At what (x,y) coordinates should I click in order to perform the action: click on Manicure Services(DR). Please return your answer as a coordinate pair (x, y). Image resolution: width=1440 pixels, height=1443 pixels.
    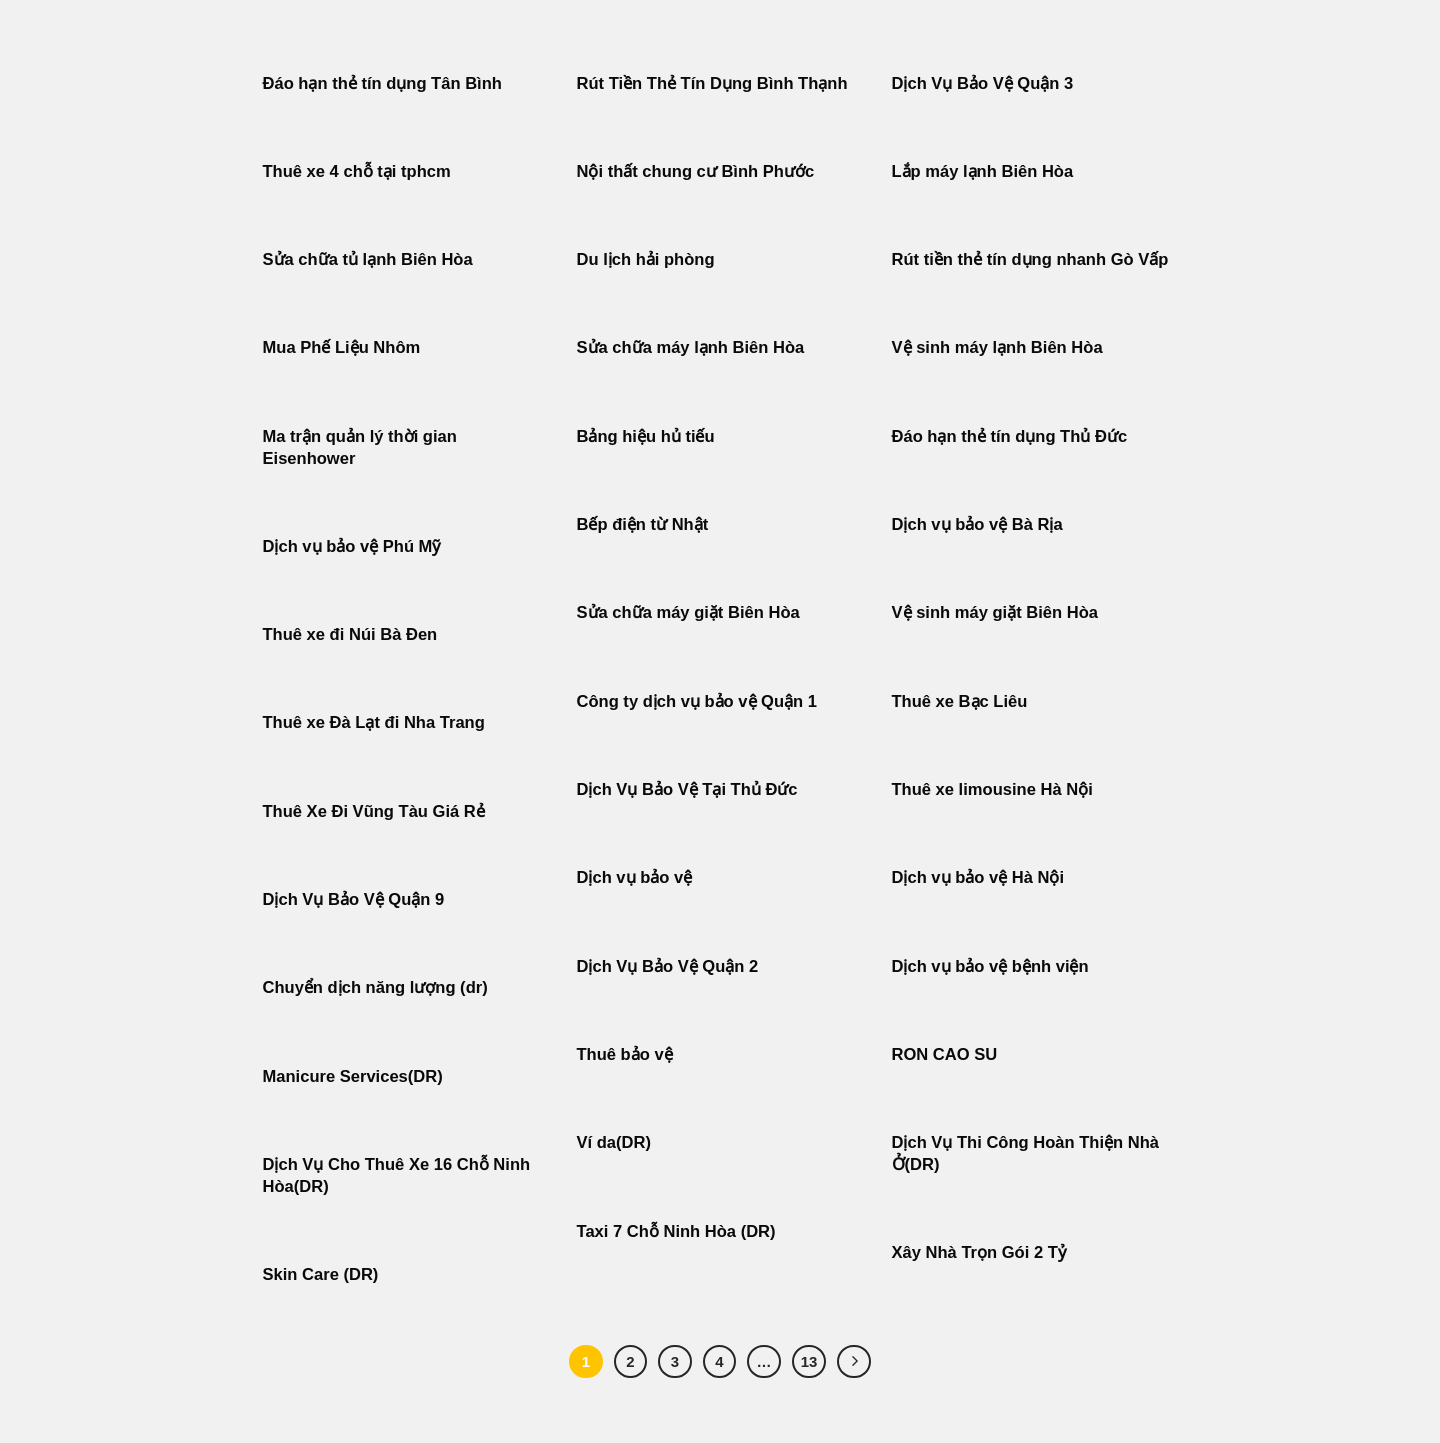
    Looking at the image, I should click on (353, 1076).